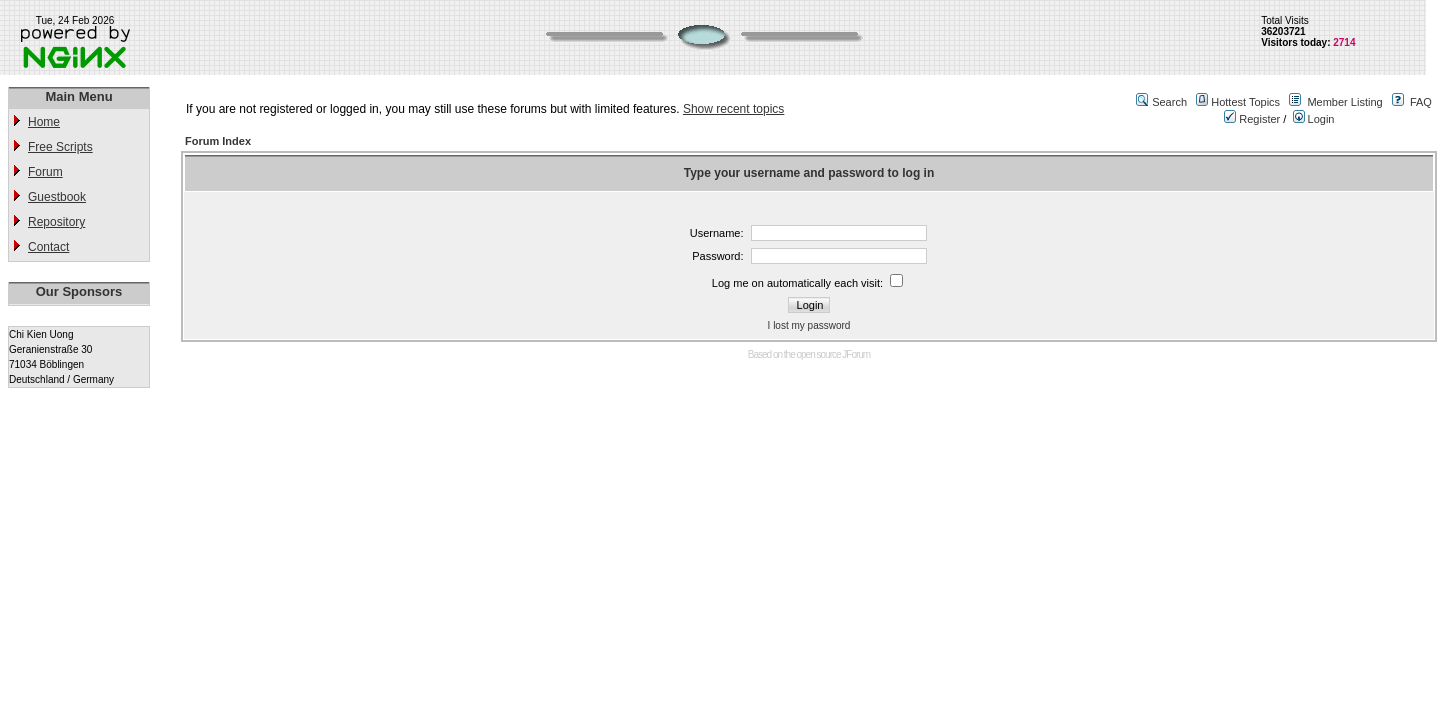 The image size is (1440, 720). What do you see at coordinates (57, 197) in the screenshot?
I see `Guestbook` at bounding box center [57, 197].